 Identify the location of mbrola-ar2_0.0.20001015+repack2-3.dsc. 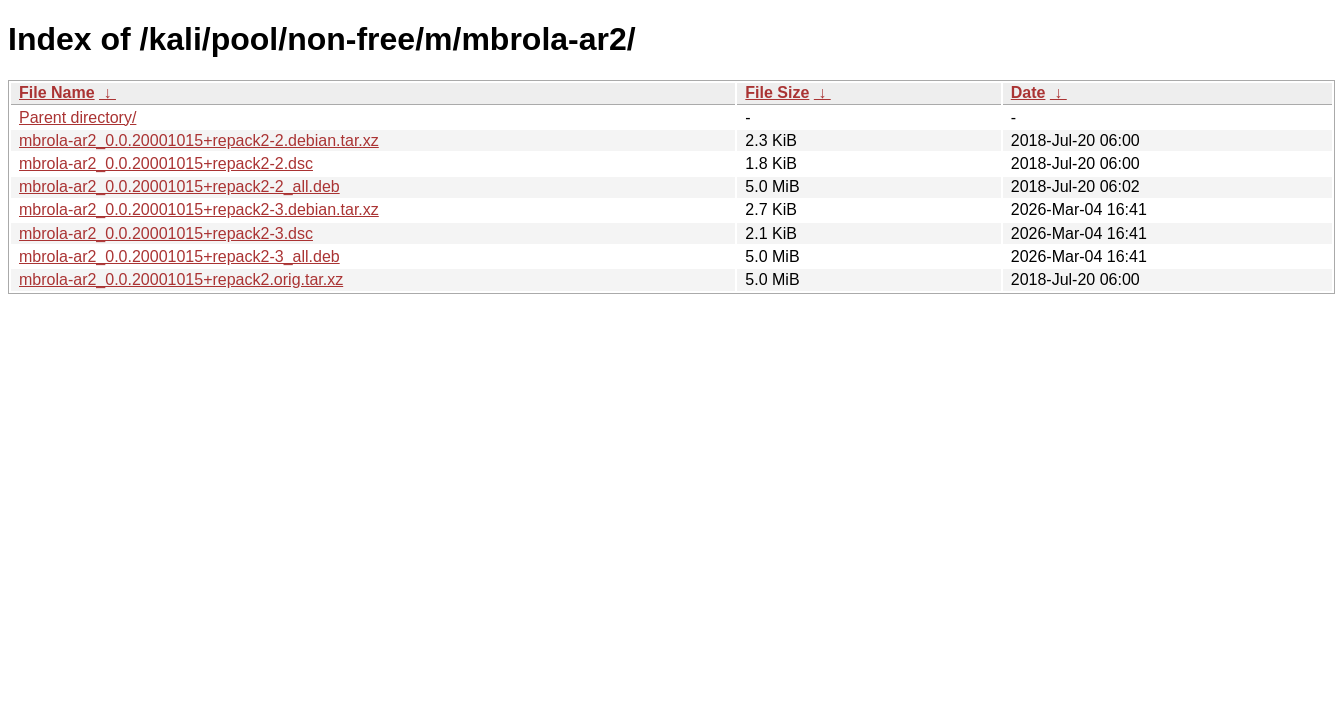
(166, 233).